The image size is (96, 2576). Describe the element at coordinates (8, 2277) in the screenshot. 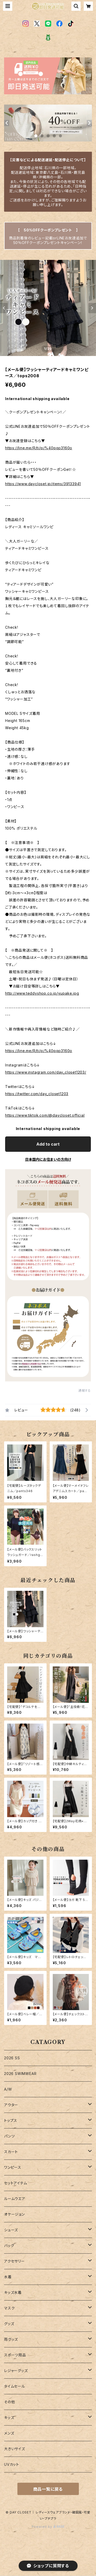

I see `水着` at that location.